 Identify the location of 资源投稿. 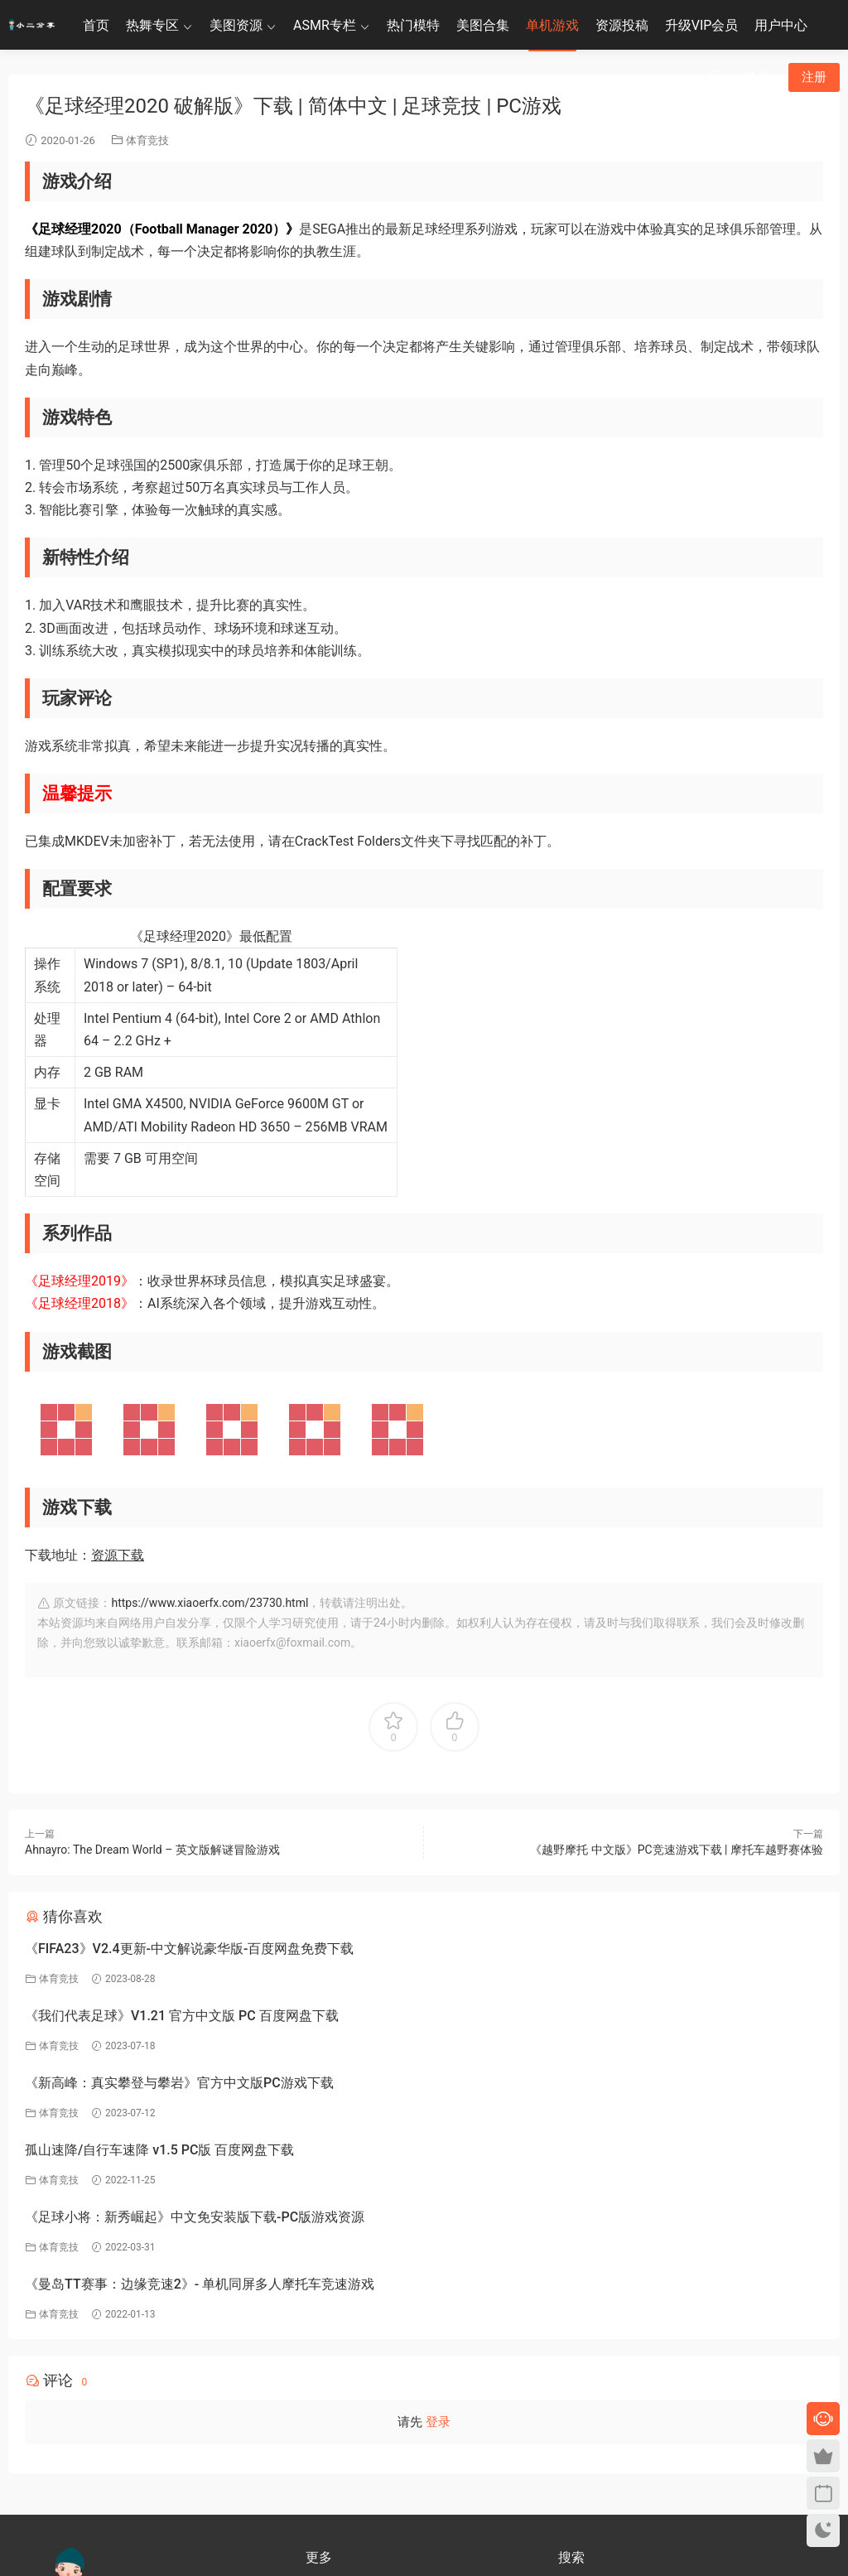
(621, 25).